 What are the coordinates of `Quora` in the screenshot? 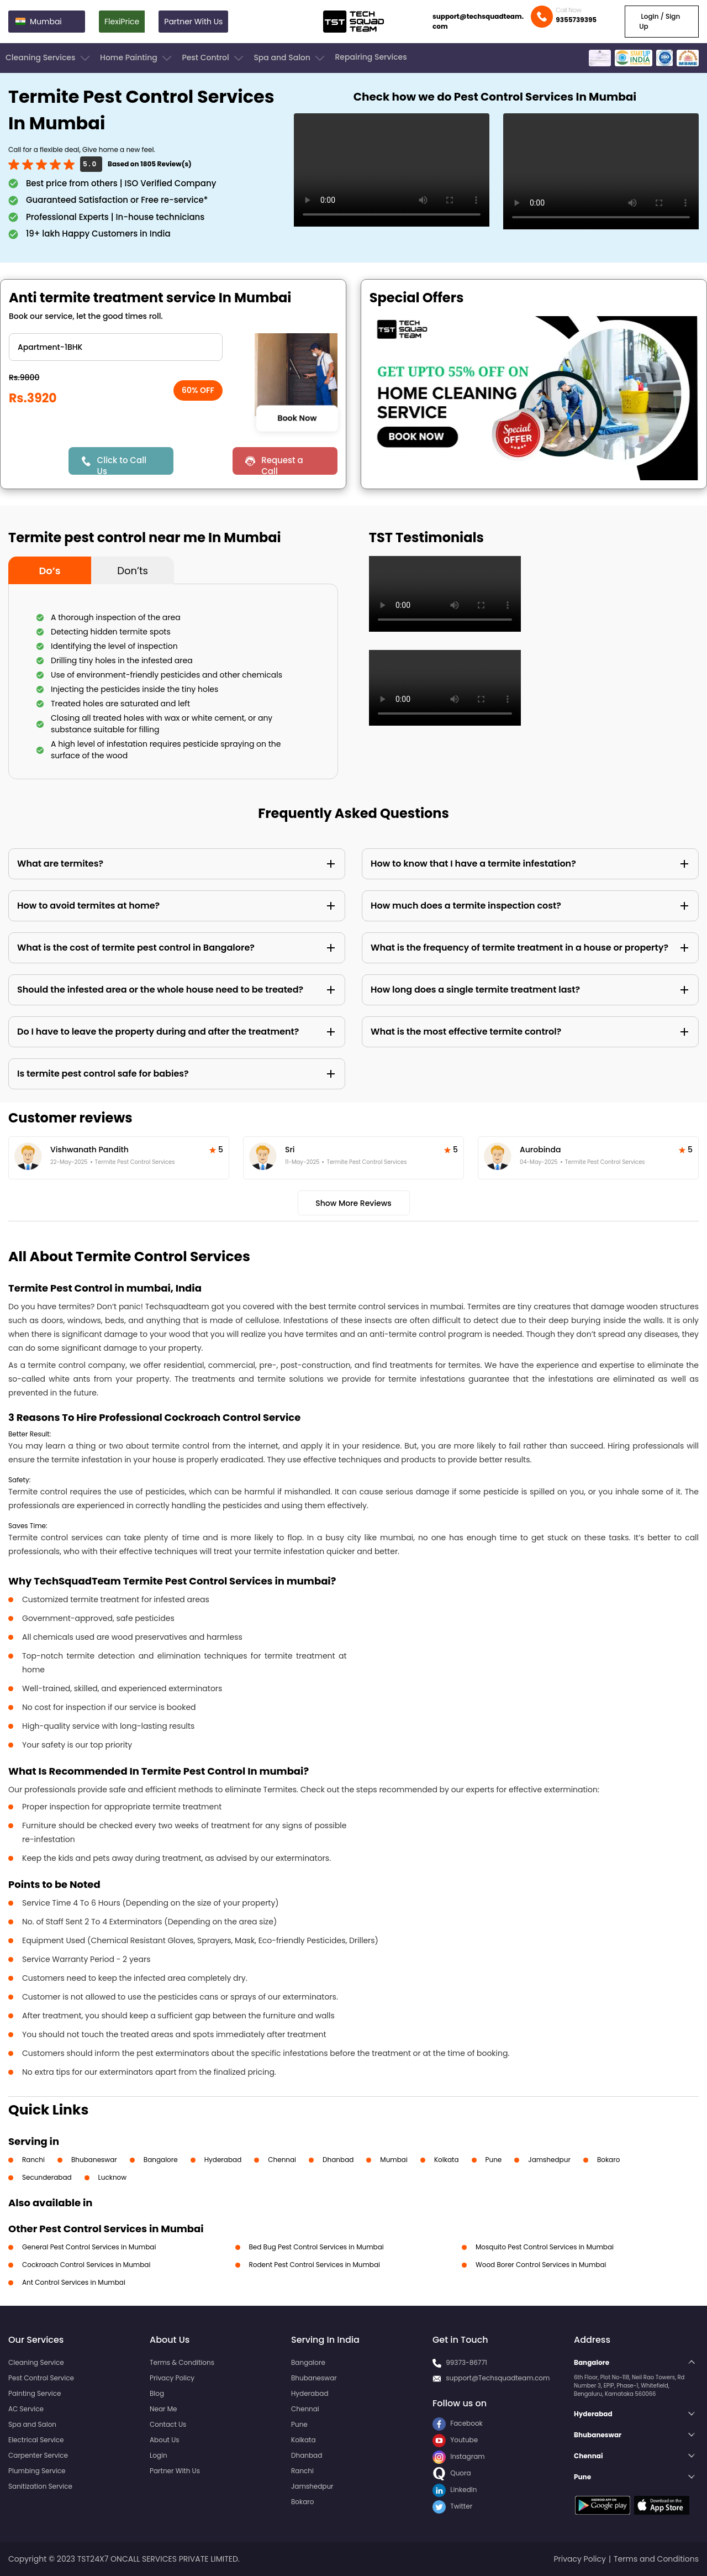 It's located at (451, 2473).